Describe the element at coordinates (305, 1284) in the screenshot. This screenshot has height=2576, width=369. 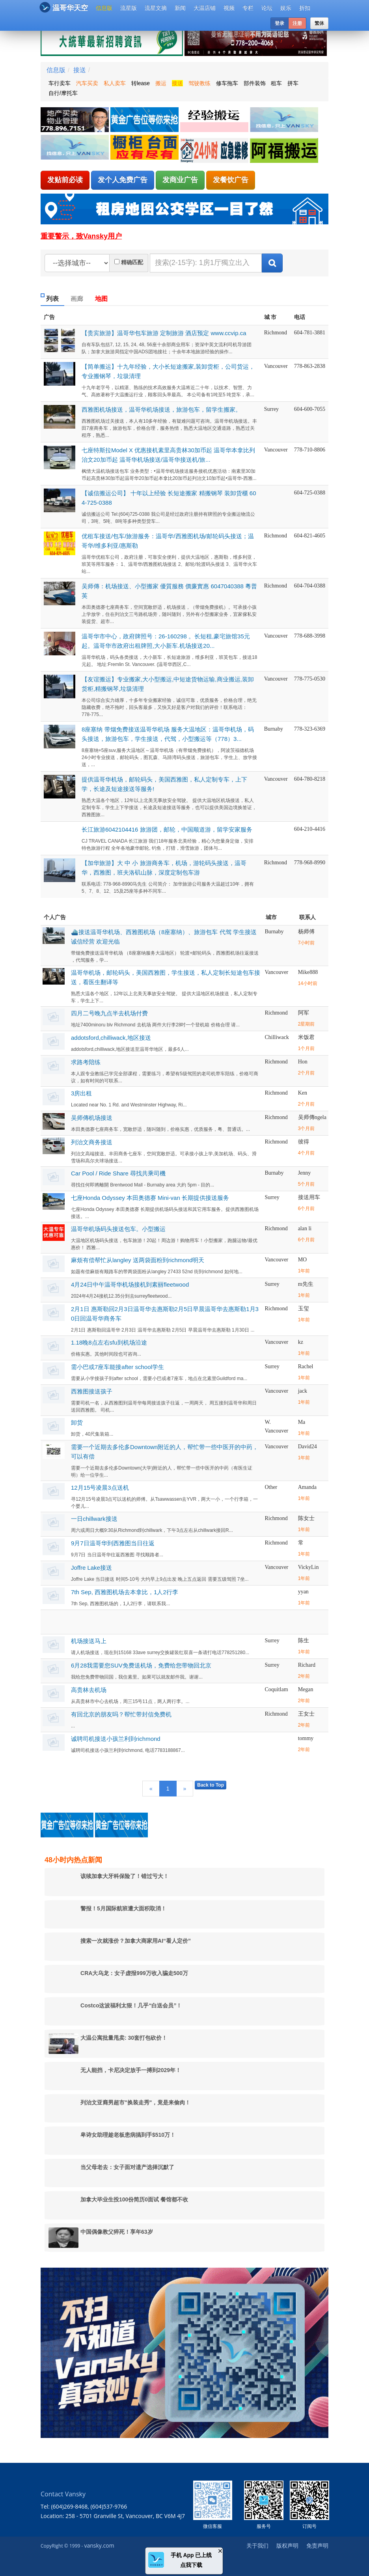
I see `m先生` at that location.